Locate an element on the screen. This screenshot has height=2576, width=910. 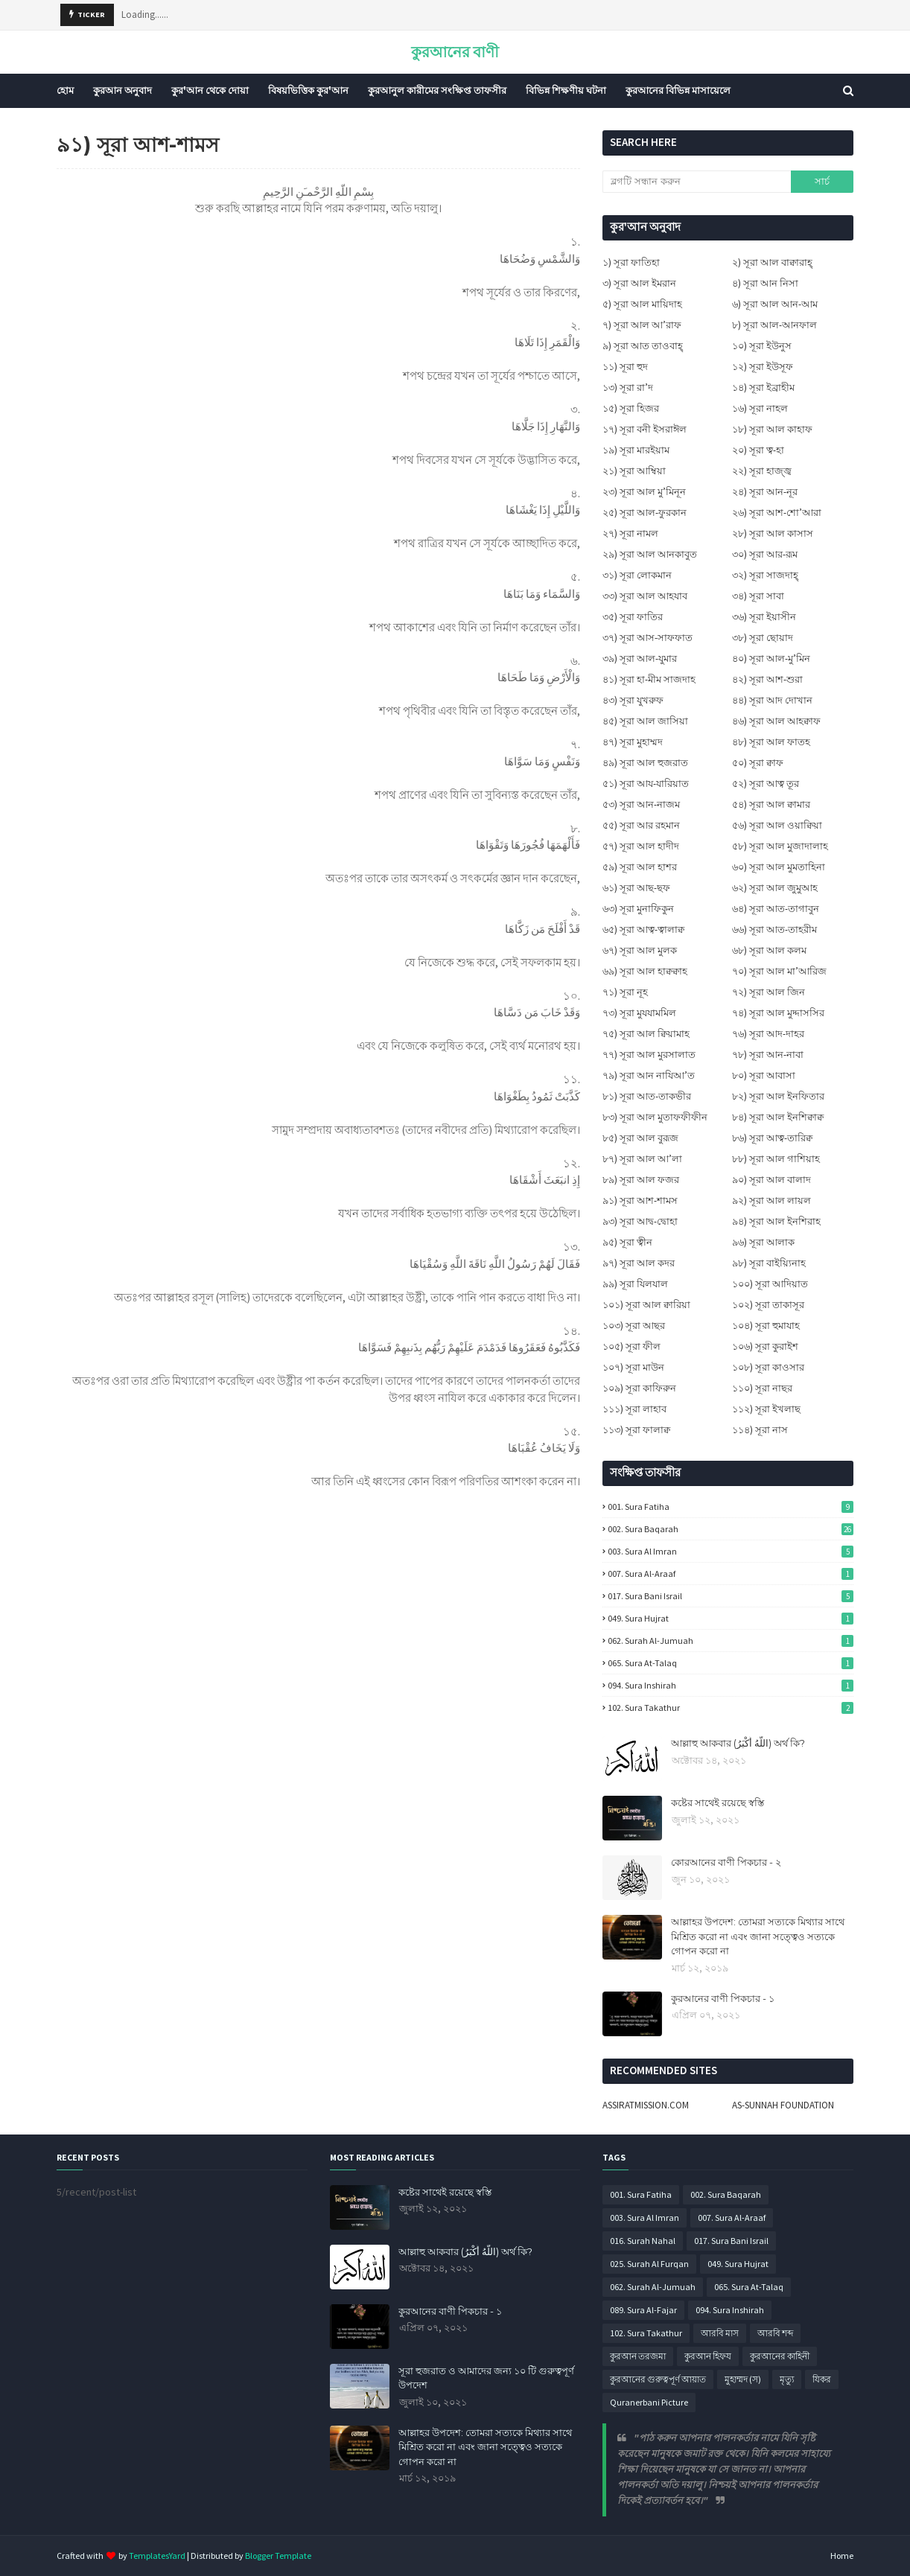
২৬) সূরা আশ-শো’আরা is located at coordinates (776, 512).